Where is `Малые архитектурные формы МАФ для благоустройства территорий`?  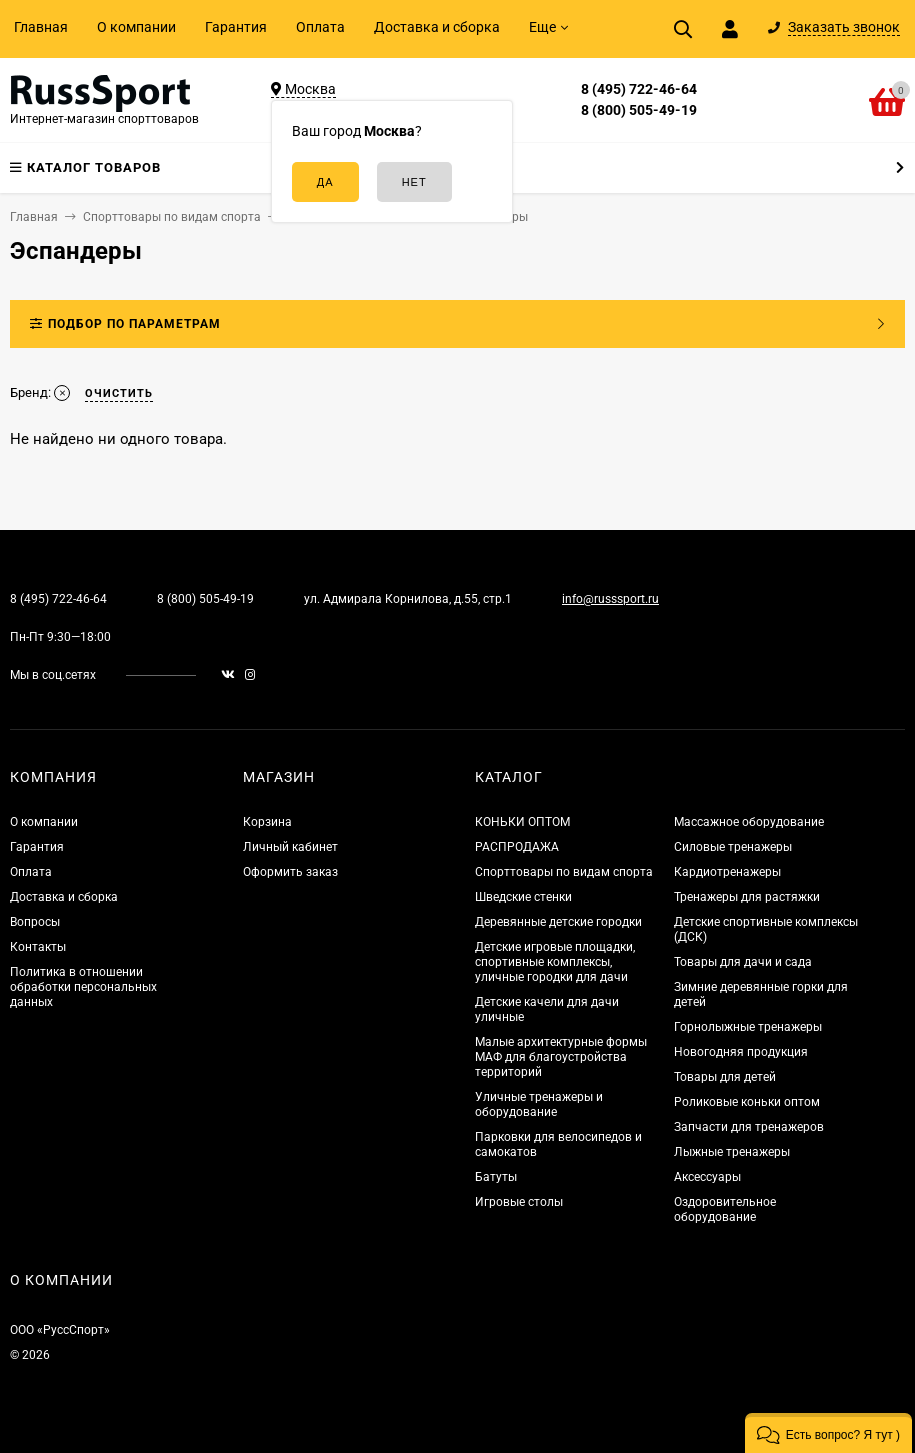 Малые архитектурные формы МАФ для благоустройства территорий is located at coordinates (561, 1057).